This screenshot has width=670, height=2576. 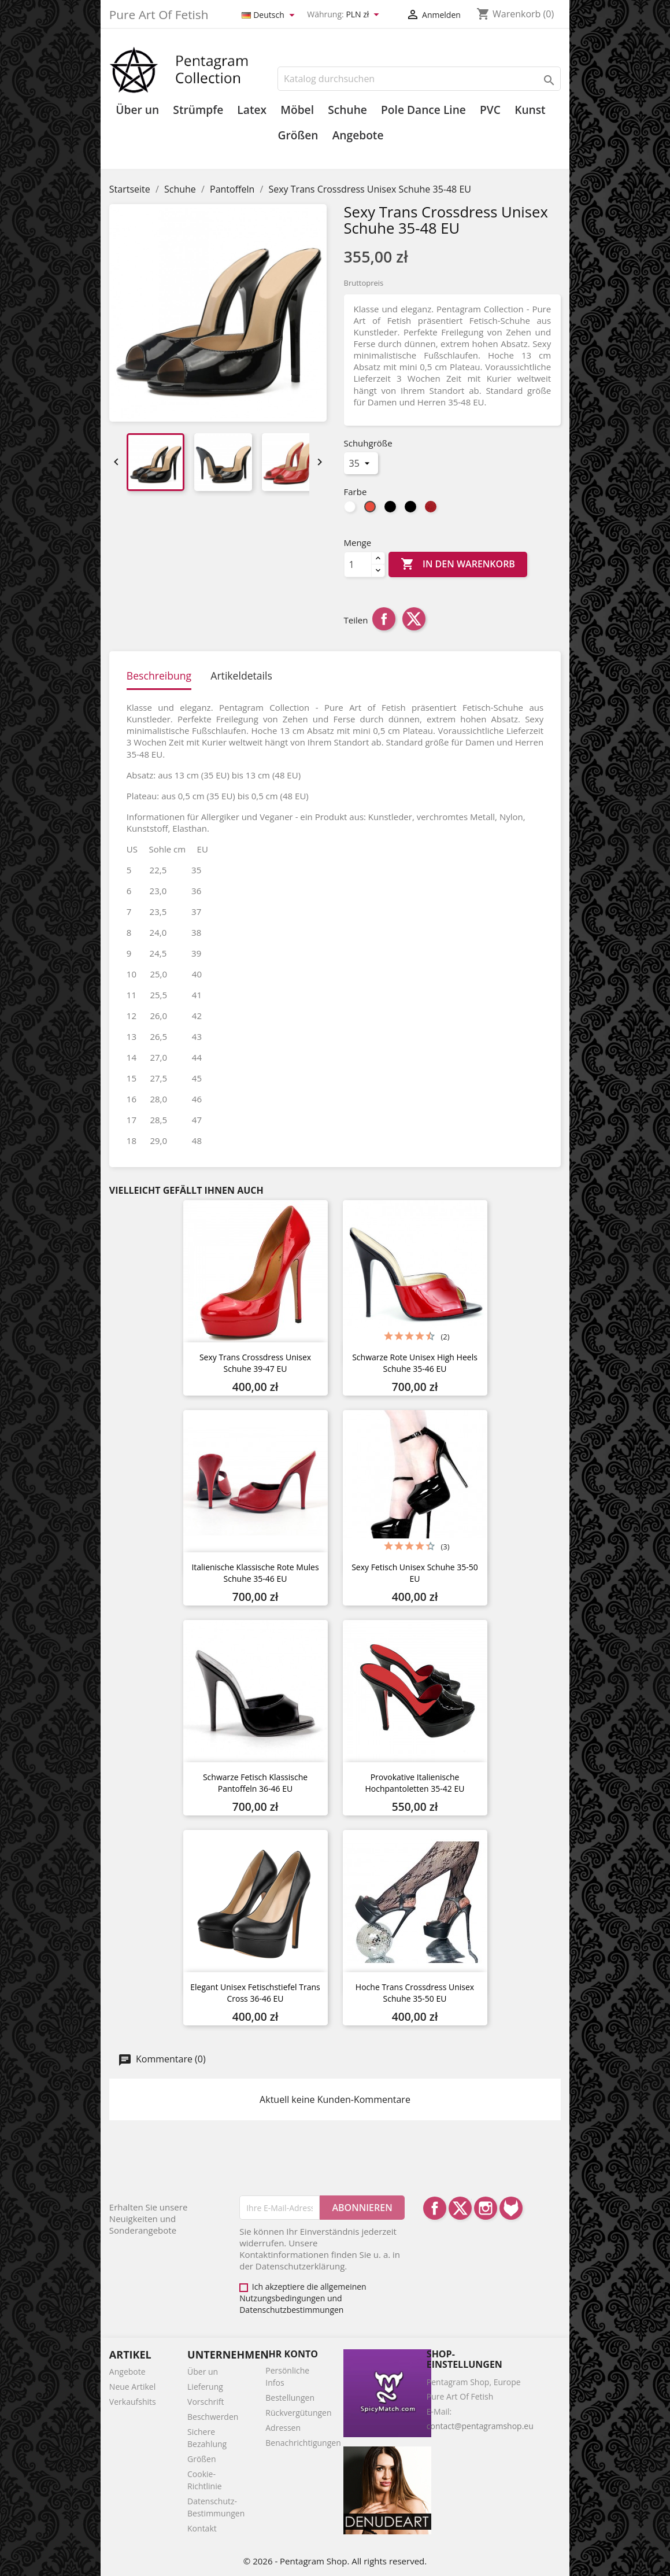 What do you see at coordinates (480, 2425) in the screenshot?
I see `contact@pentagramshop.eu` at bounding box center [480, 2425].